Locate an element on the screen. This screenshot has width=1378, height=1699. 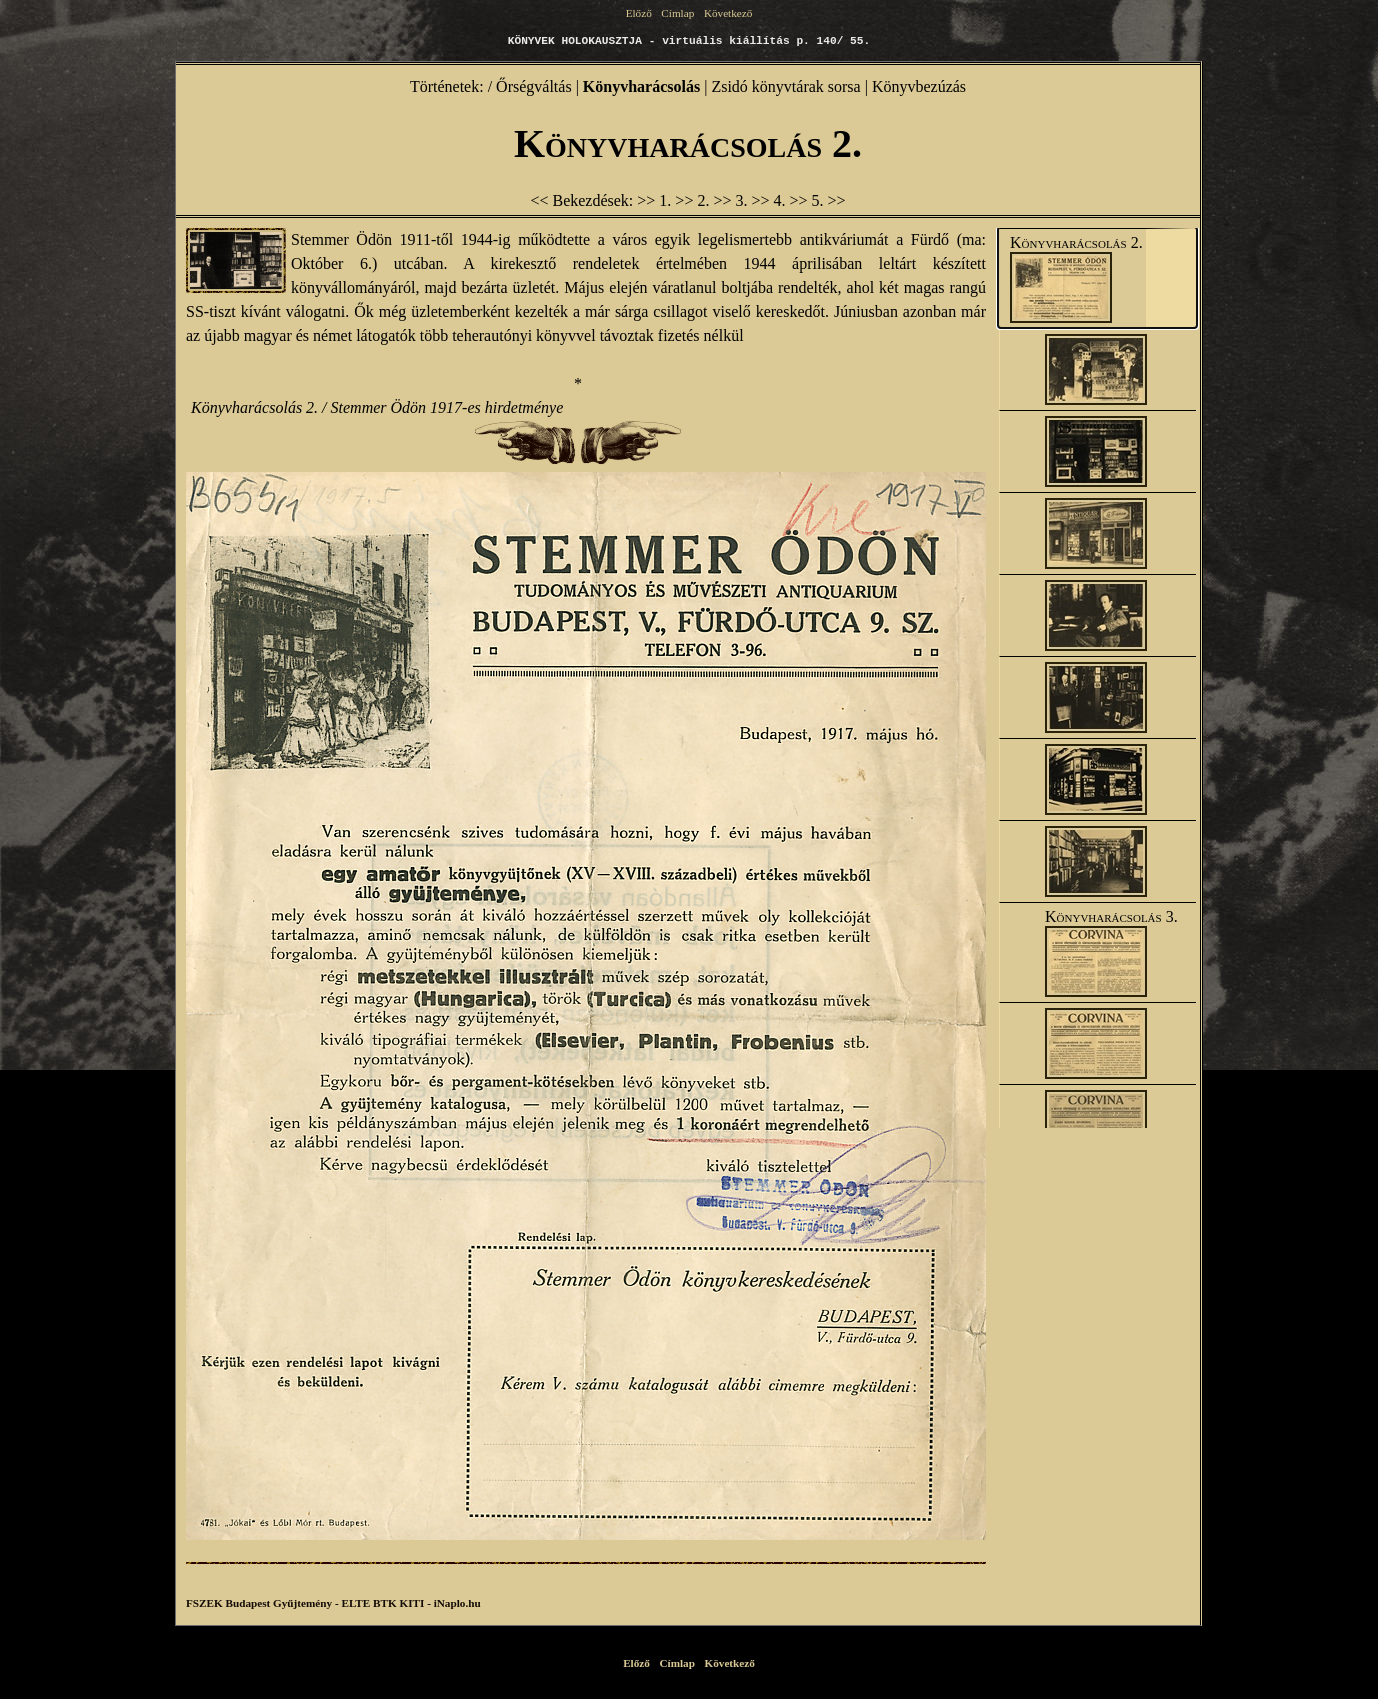
Történetek: is located at coordinates (447, 86).